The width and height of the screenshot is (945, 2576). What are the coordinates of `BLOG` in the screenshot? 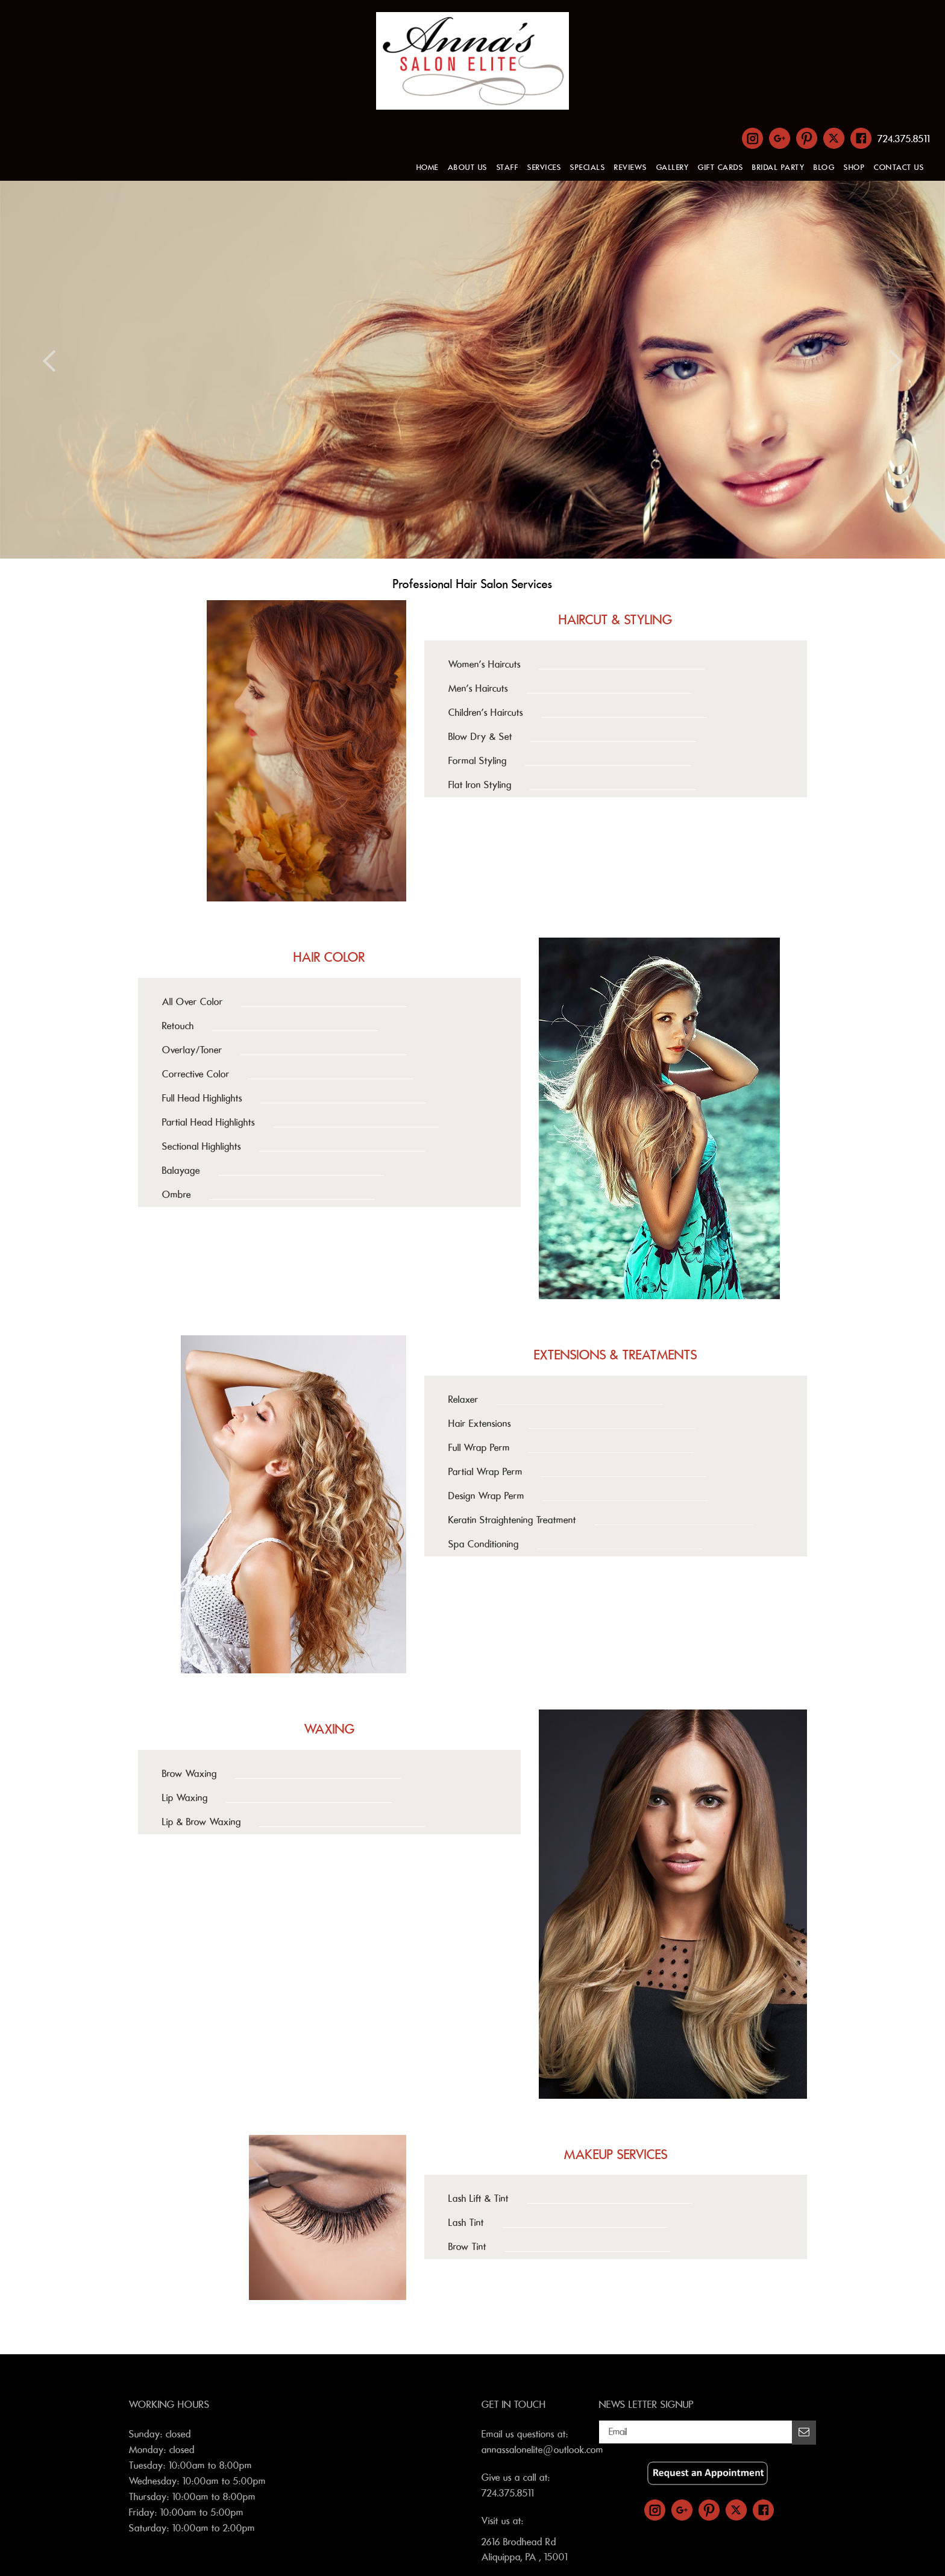 It's located at (824, 167).